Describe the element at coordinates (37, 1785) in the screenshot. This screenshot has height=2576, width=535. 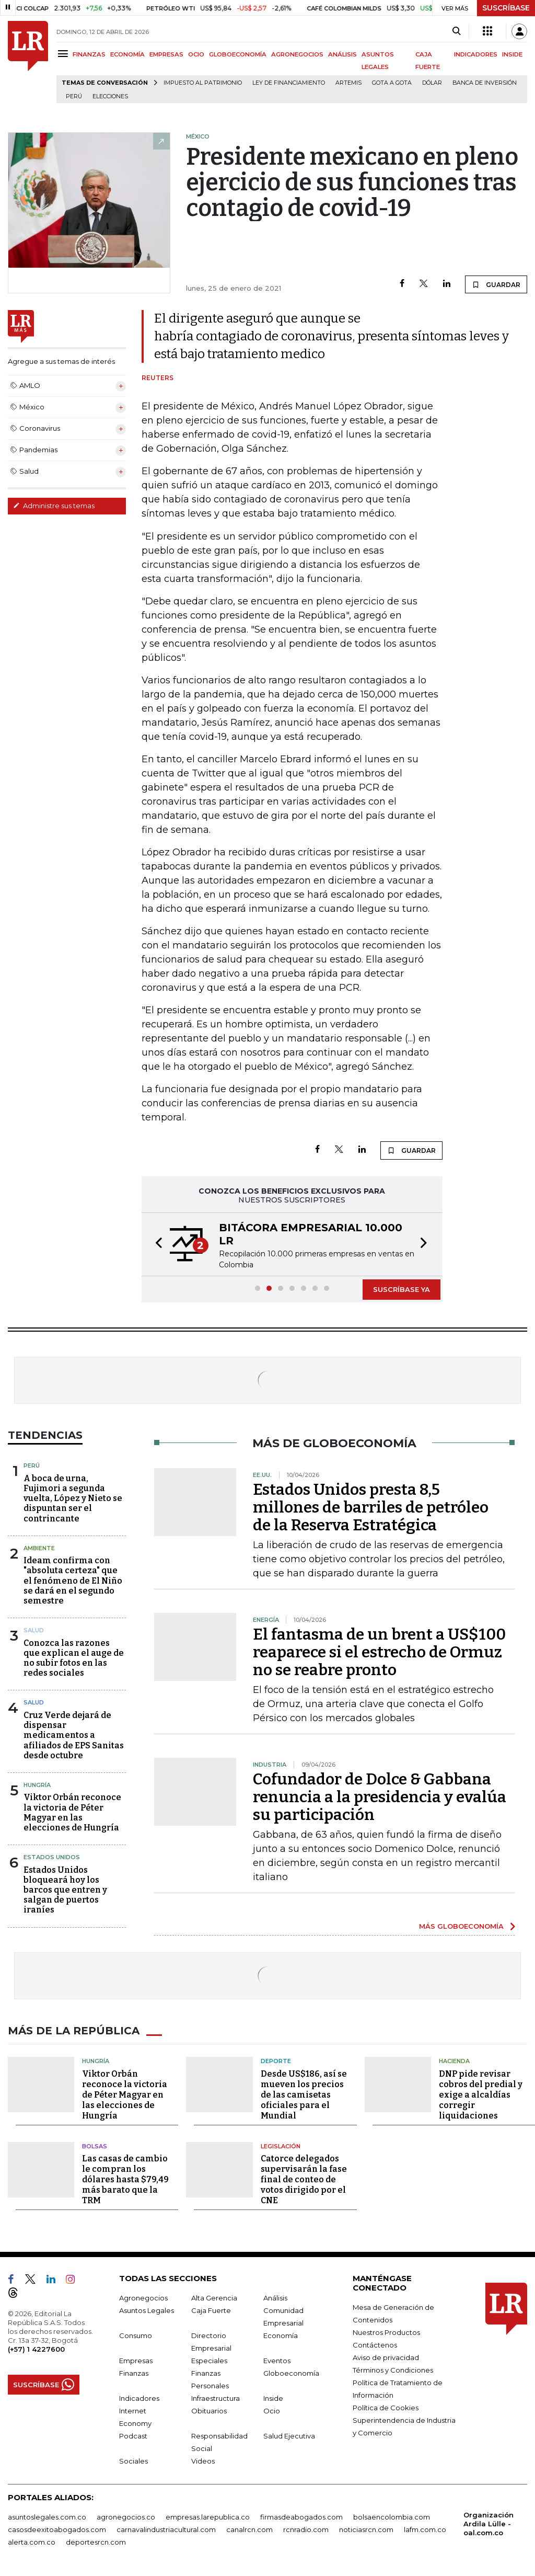
I see `Hungría` at that location.